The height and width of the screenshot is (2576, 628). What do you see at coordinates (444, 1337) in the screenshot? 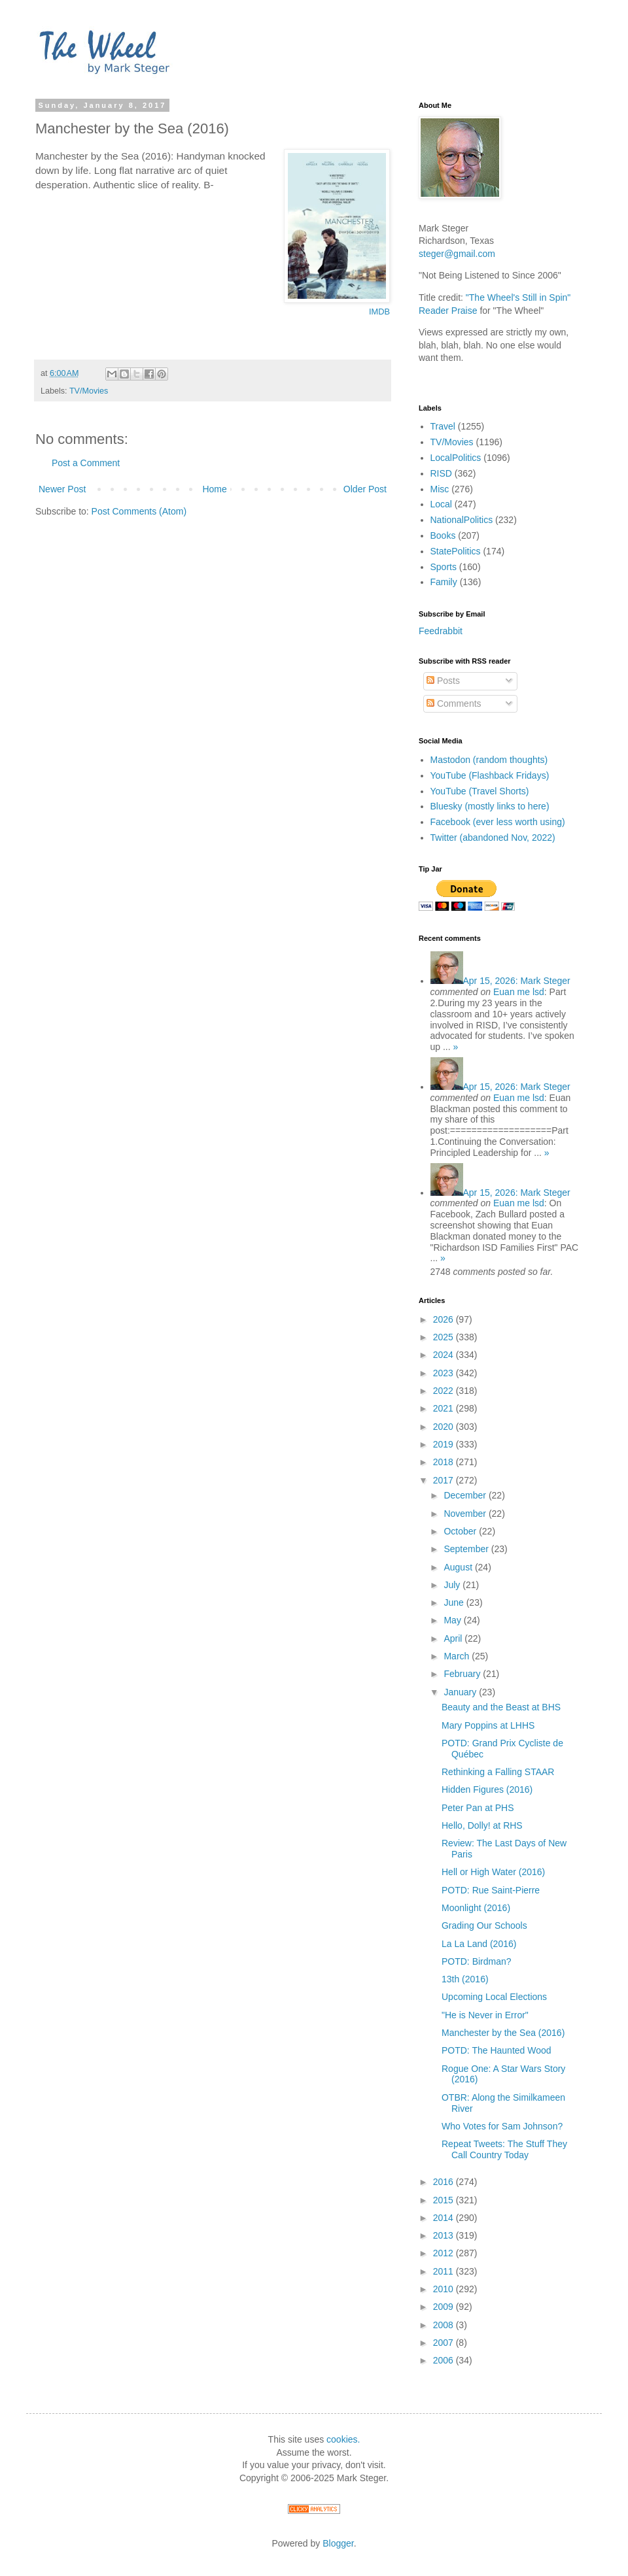
I see `2025` at bounding box center [444, 1337].